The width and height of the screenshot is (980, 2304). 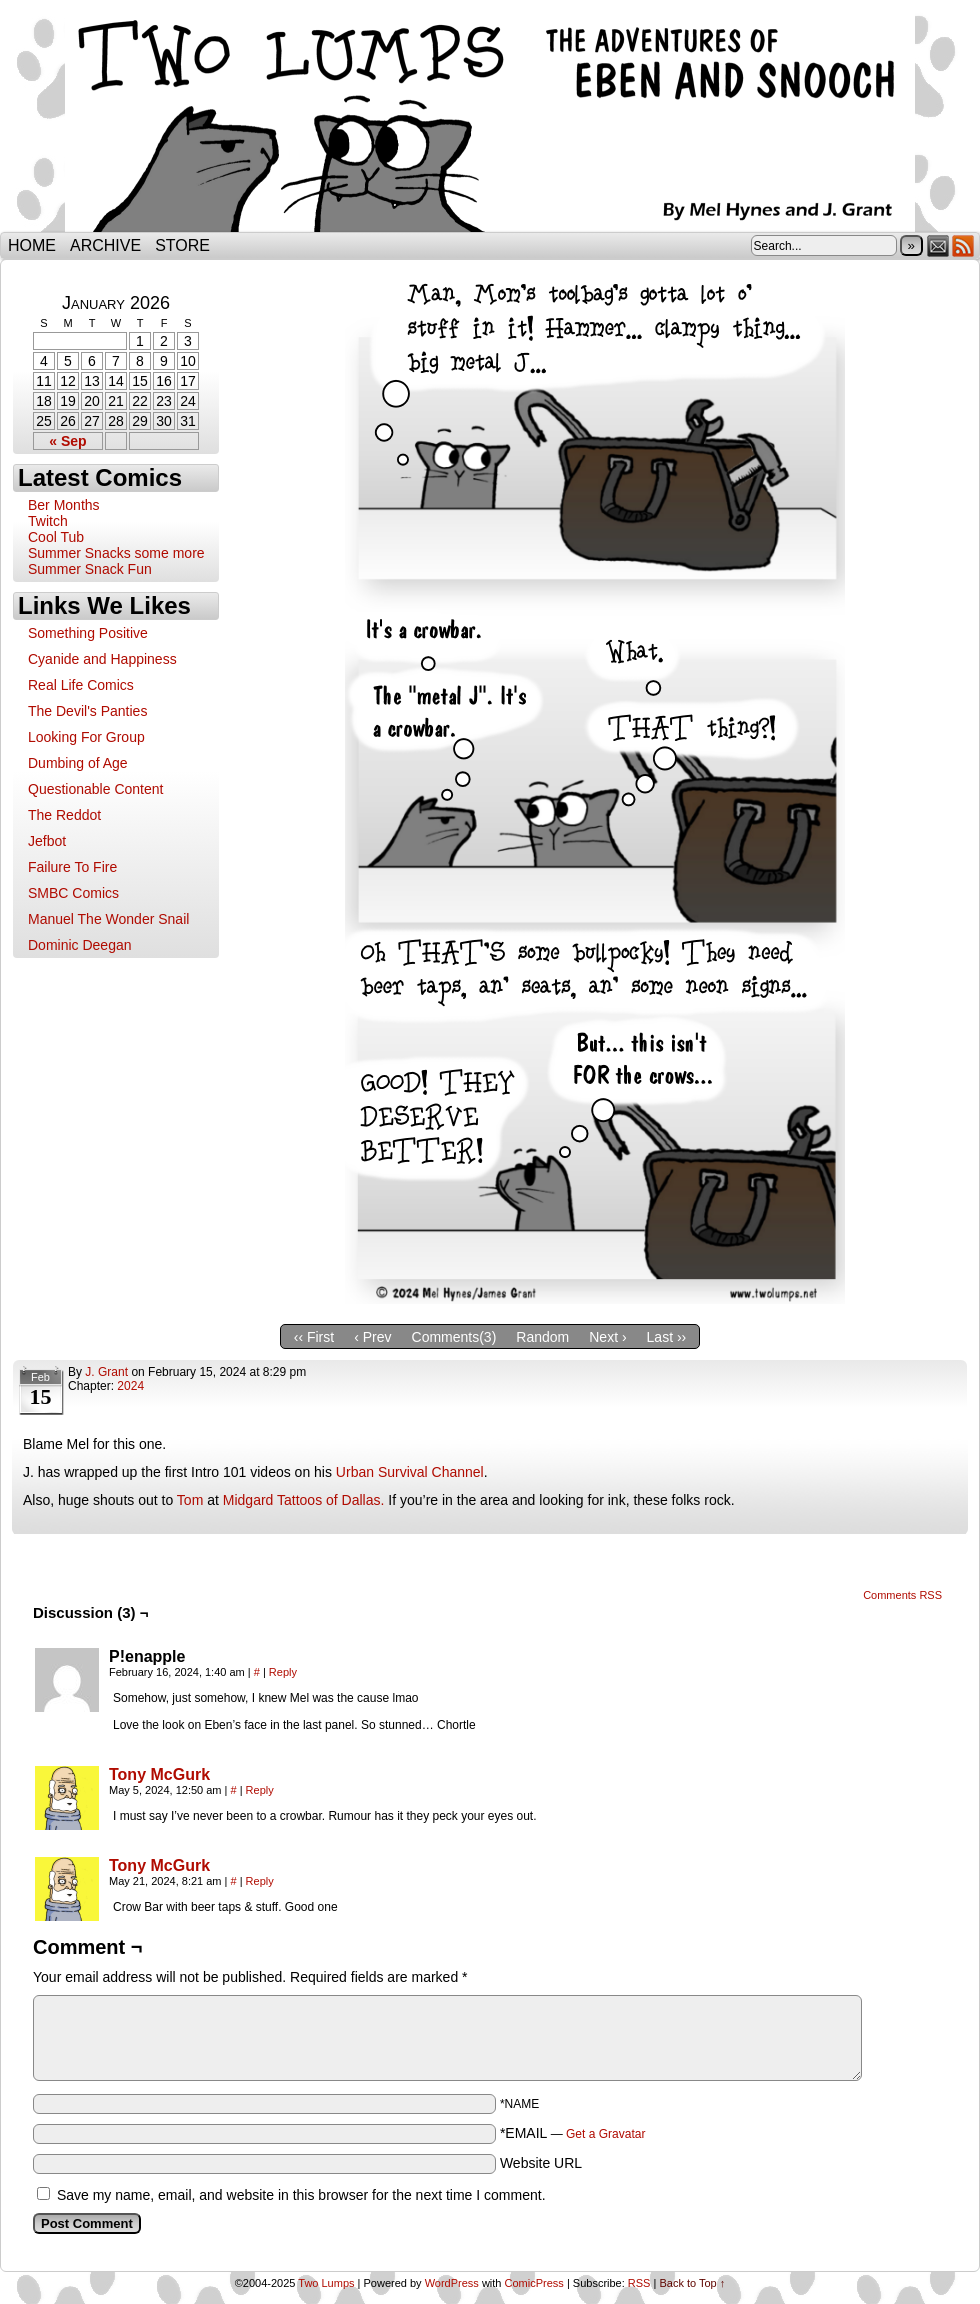 I want to click on Urban Survival Channel, so click(x=410, y=1472).